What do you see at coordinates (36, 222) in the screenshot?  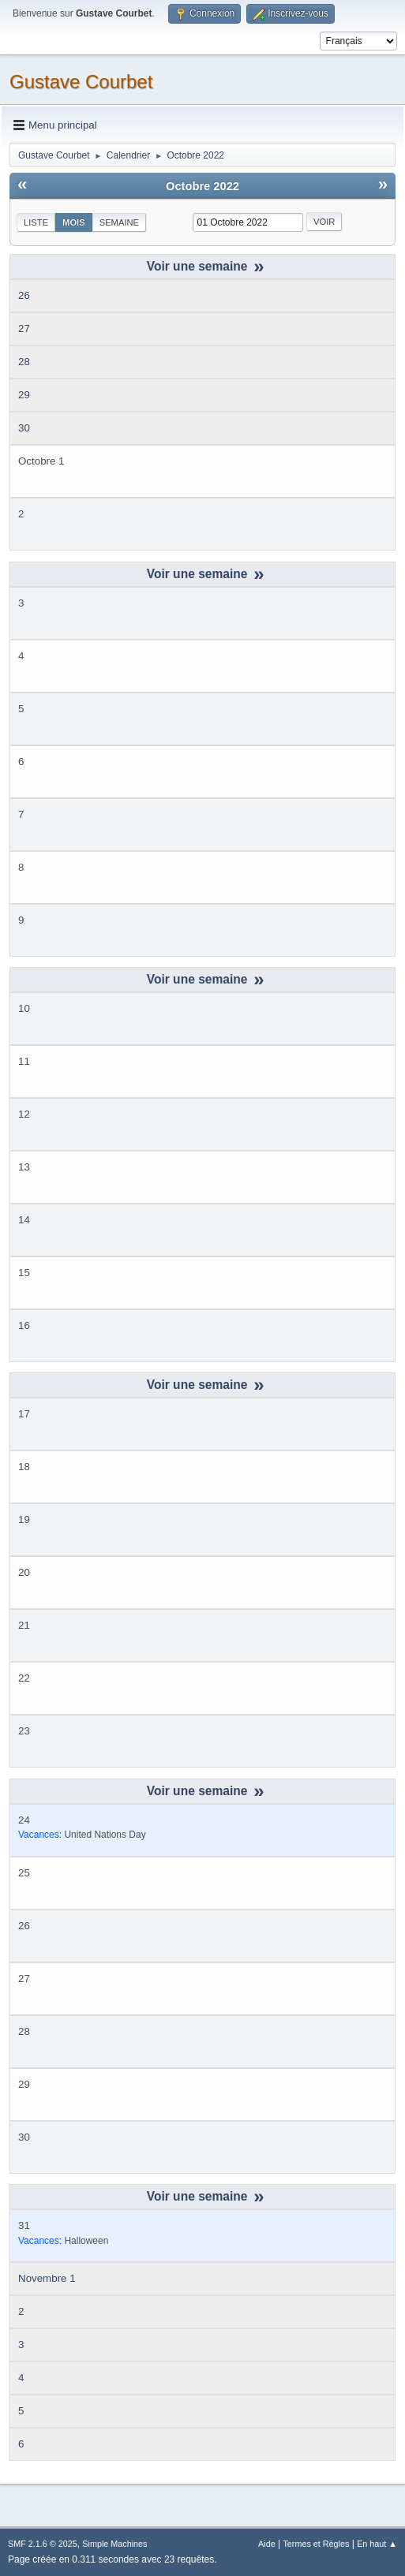 I see `Liste` at bounding box center [36, 222].